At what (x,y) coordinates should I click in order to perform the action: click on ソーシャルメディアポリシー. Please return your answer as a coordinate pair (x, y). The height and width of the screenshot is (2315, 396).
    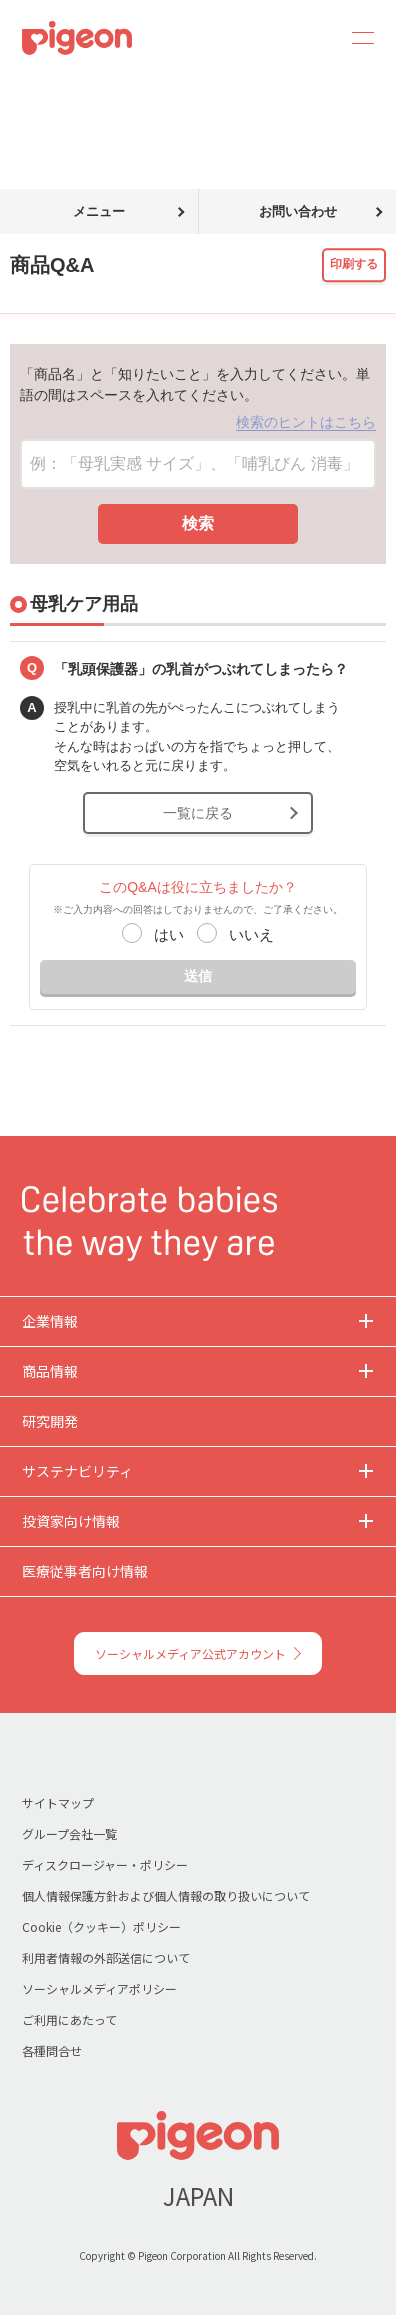
    Looking at the image, I should click on (99, 1988).